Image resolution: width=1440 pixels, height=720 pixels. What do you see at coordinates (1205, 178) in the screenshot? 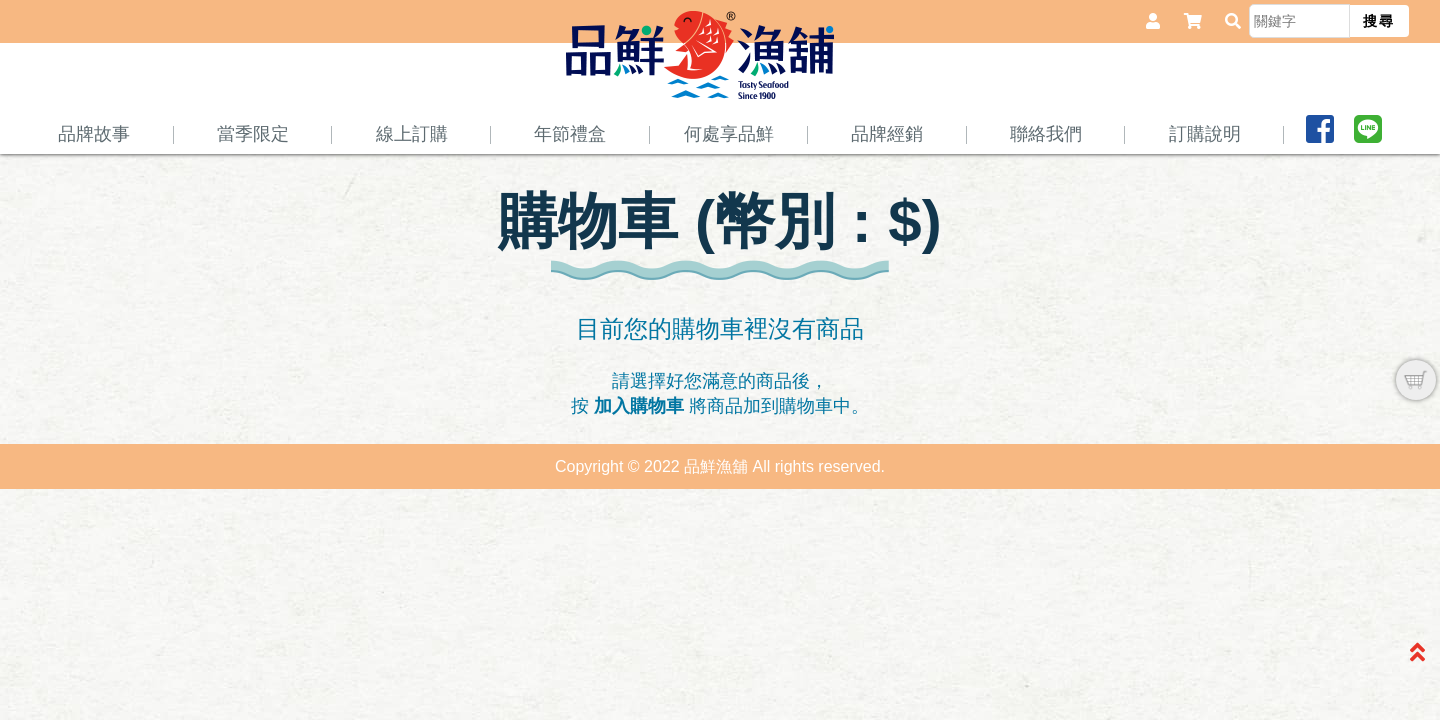
I see `訂購說明` at bounding box center [1205, 178].